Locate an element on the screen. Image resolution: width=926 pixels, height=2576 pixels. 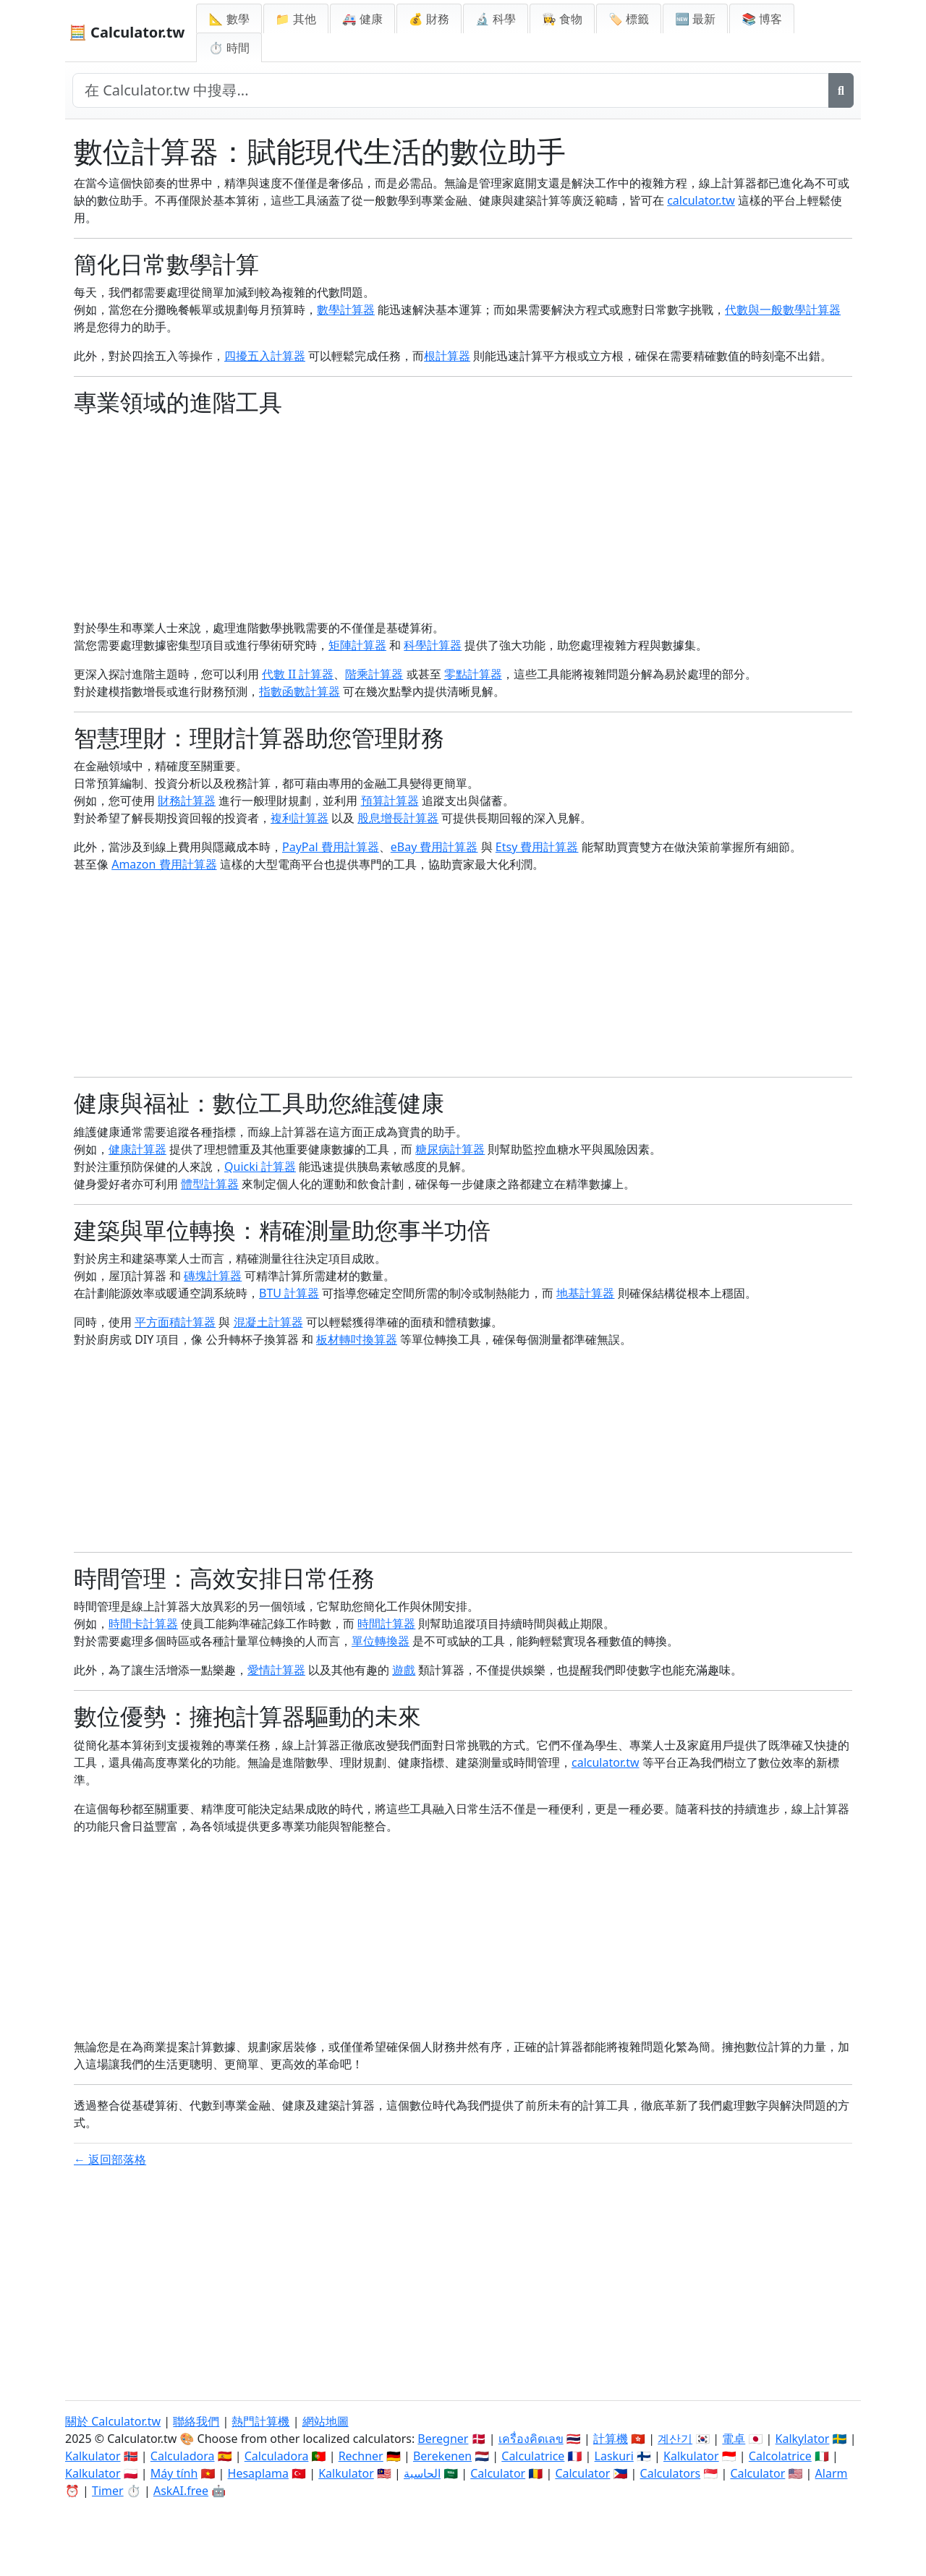
股息增長計算器 is located at coordinates (397, 818).